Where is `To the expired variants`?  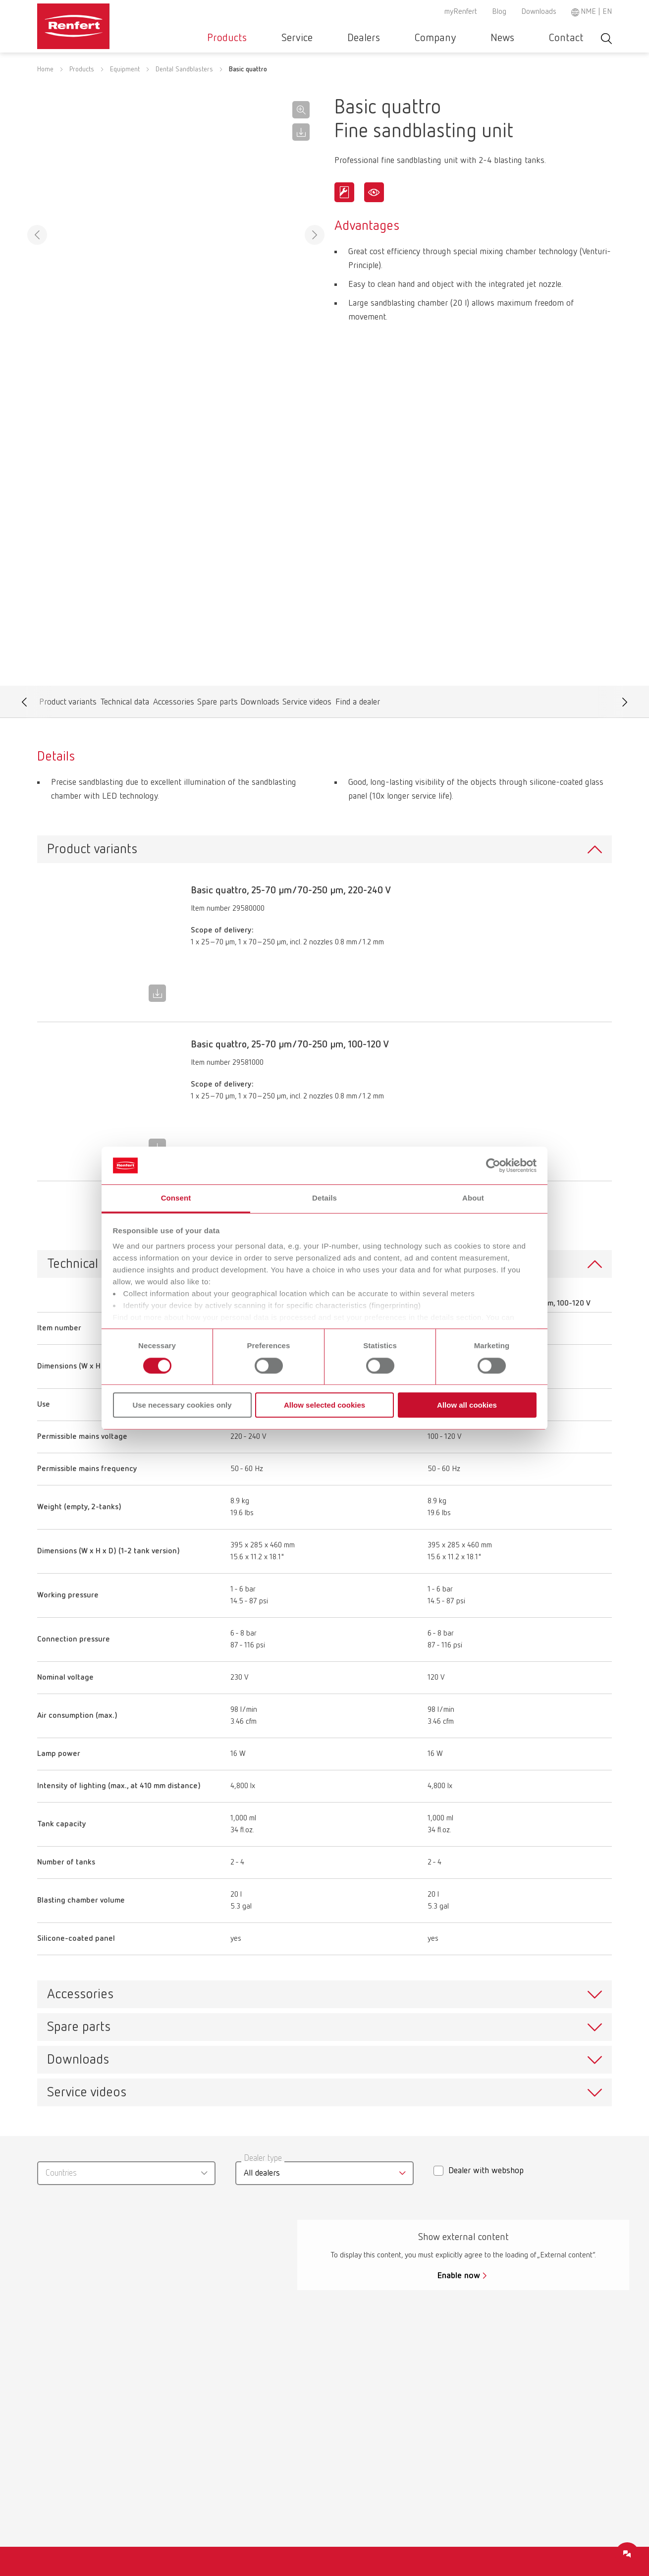 To the expired variants is located at coordinates (325, 987).